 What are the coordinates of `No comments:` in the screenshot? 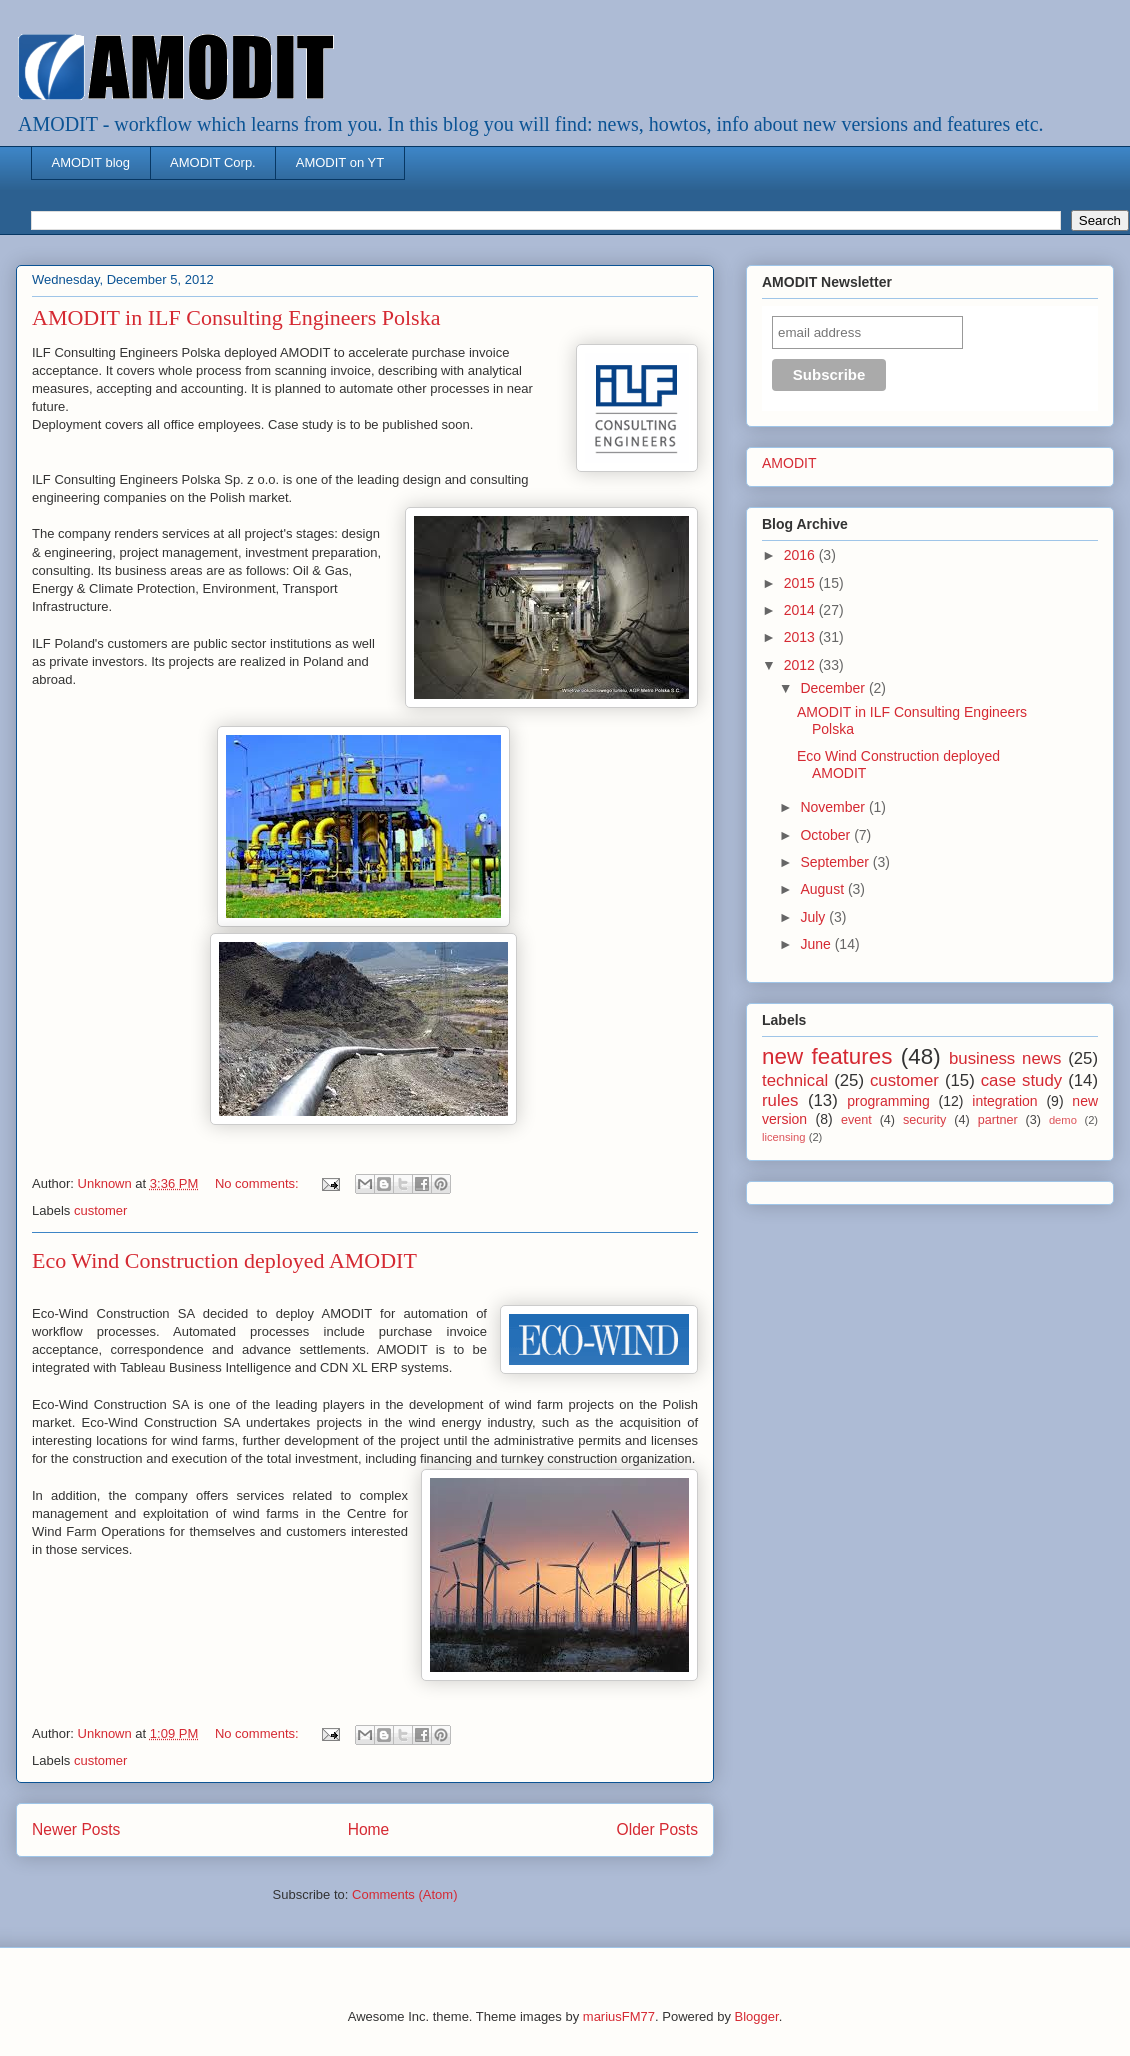 It's located at (258, 1183).